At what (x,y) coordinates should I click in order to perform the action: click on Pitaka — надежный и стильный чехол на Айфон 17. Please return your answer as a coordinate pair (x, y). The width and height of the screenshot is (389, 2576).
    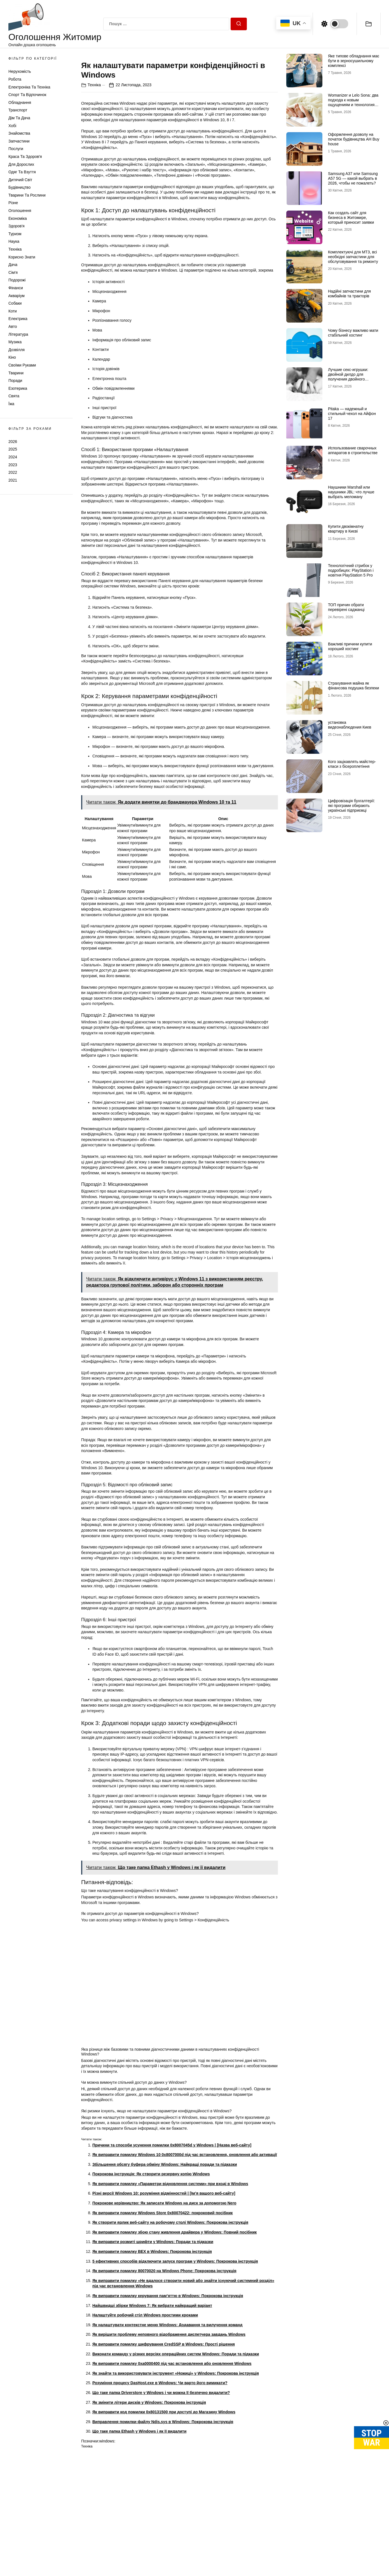
    Looking at the image, I should click on (352, 414).